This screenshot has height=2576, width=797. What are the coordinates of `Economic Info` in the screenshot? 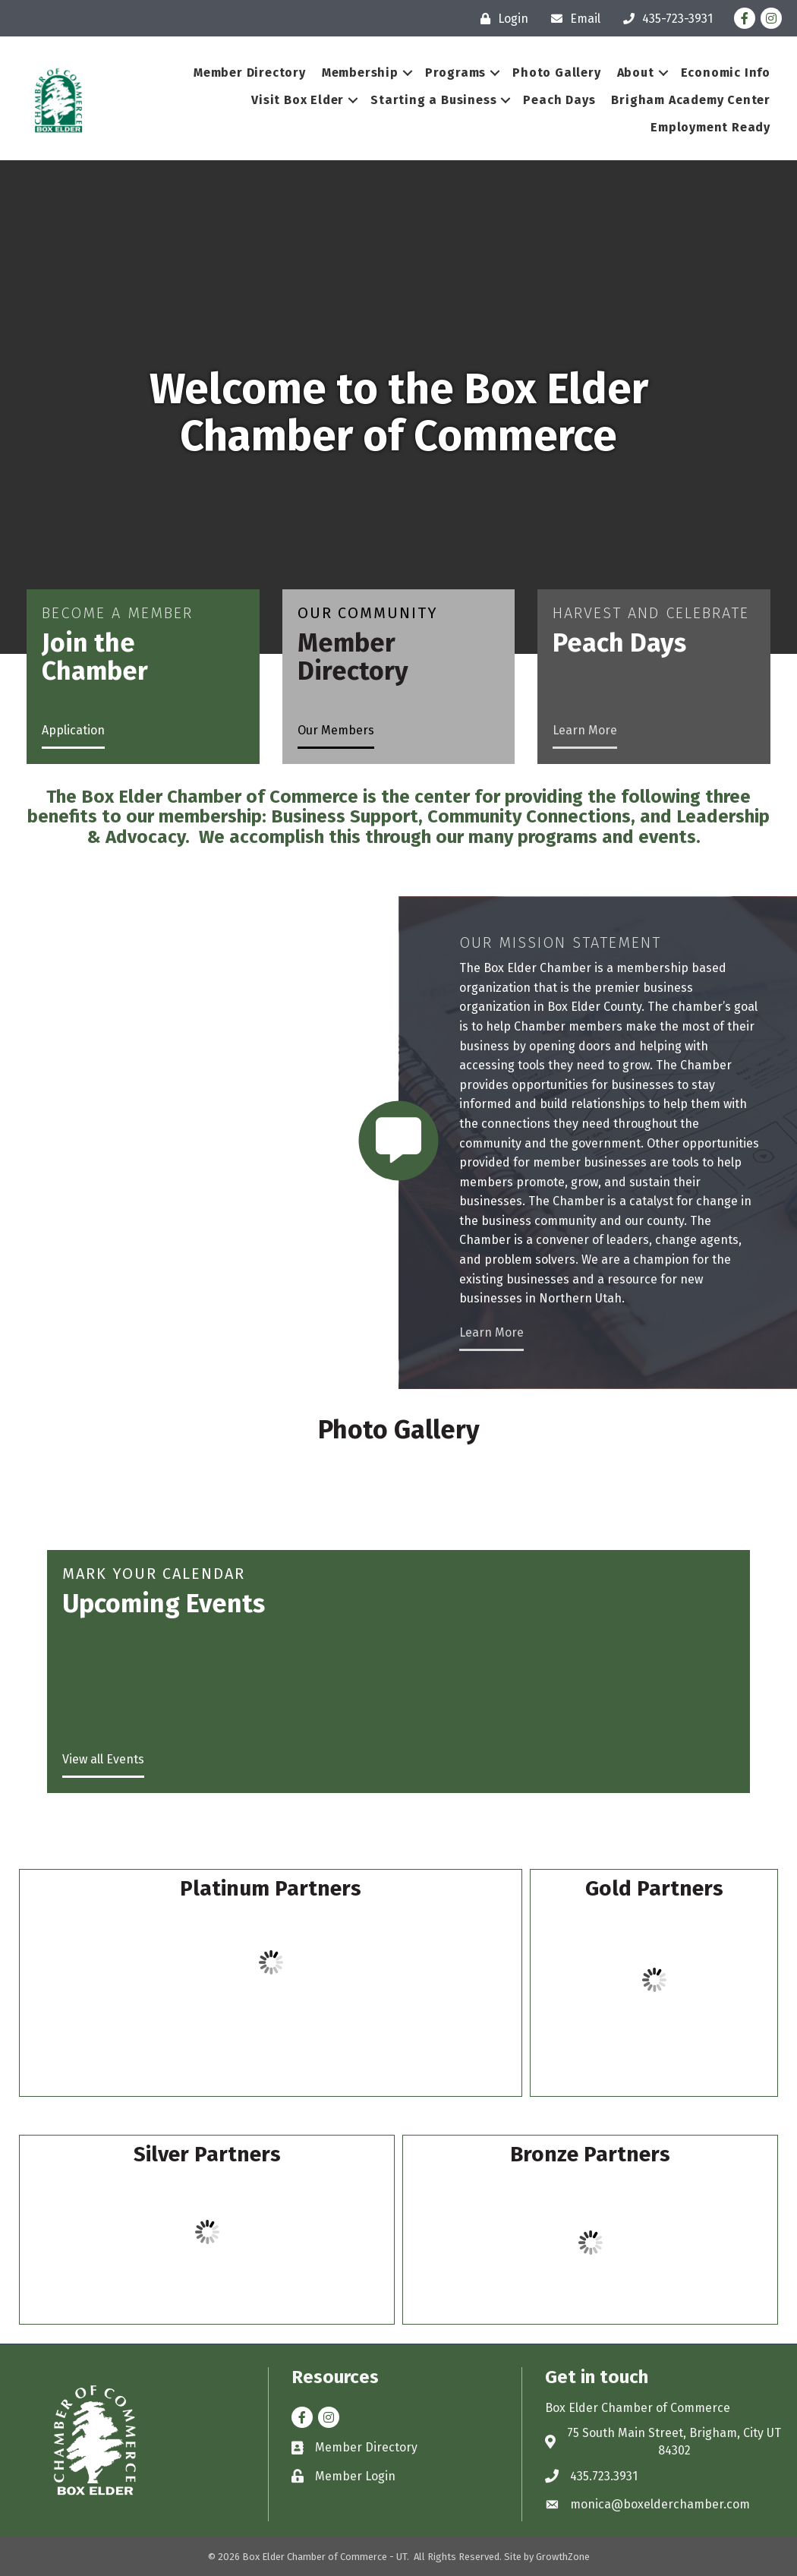 It's located at (718, 72).